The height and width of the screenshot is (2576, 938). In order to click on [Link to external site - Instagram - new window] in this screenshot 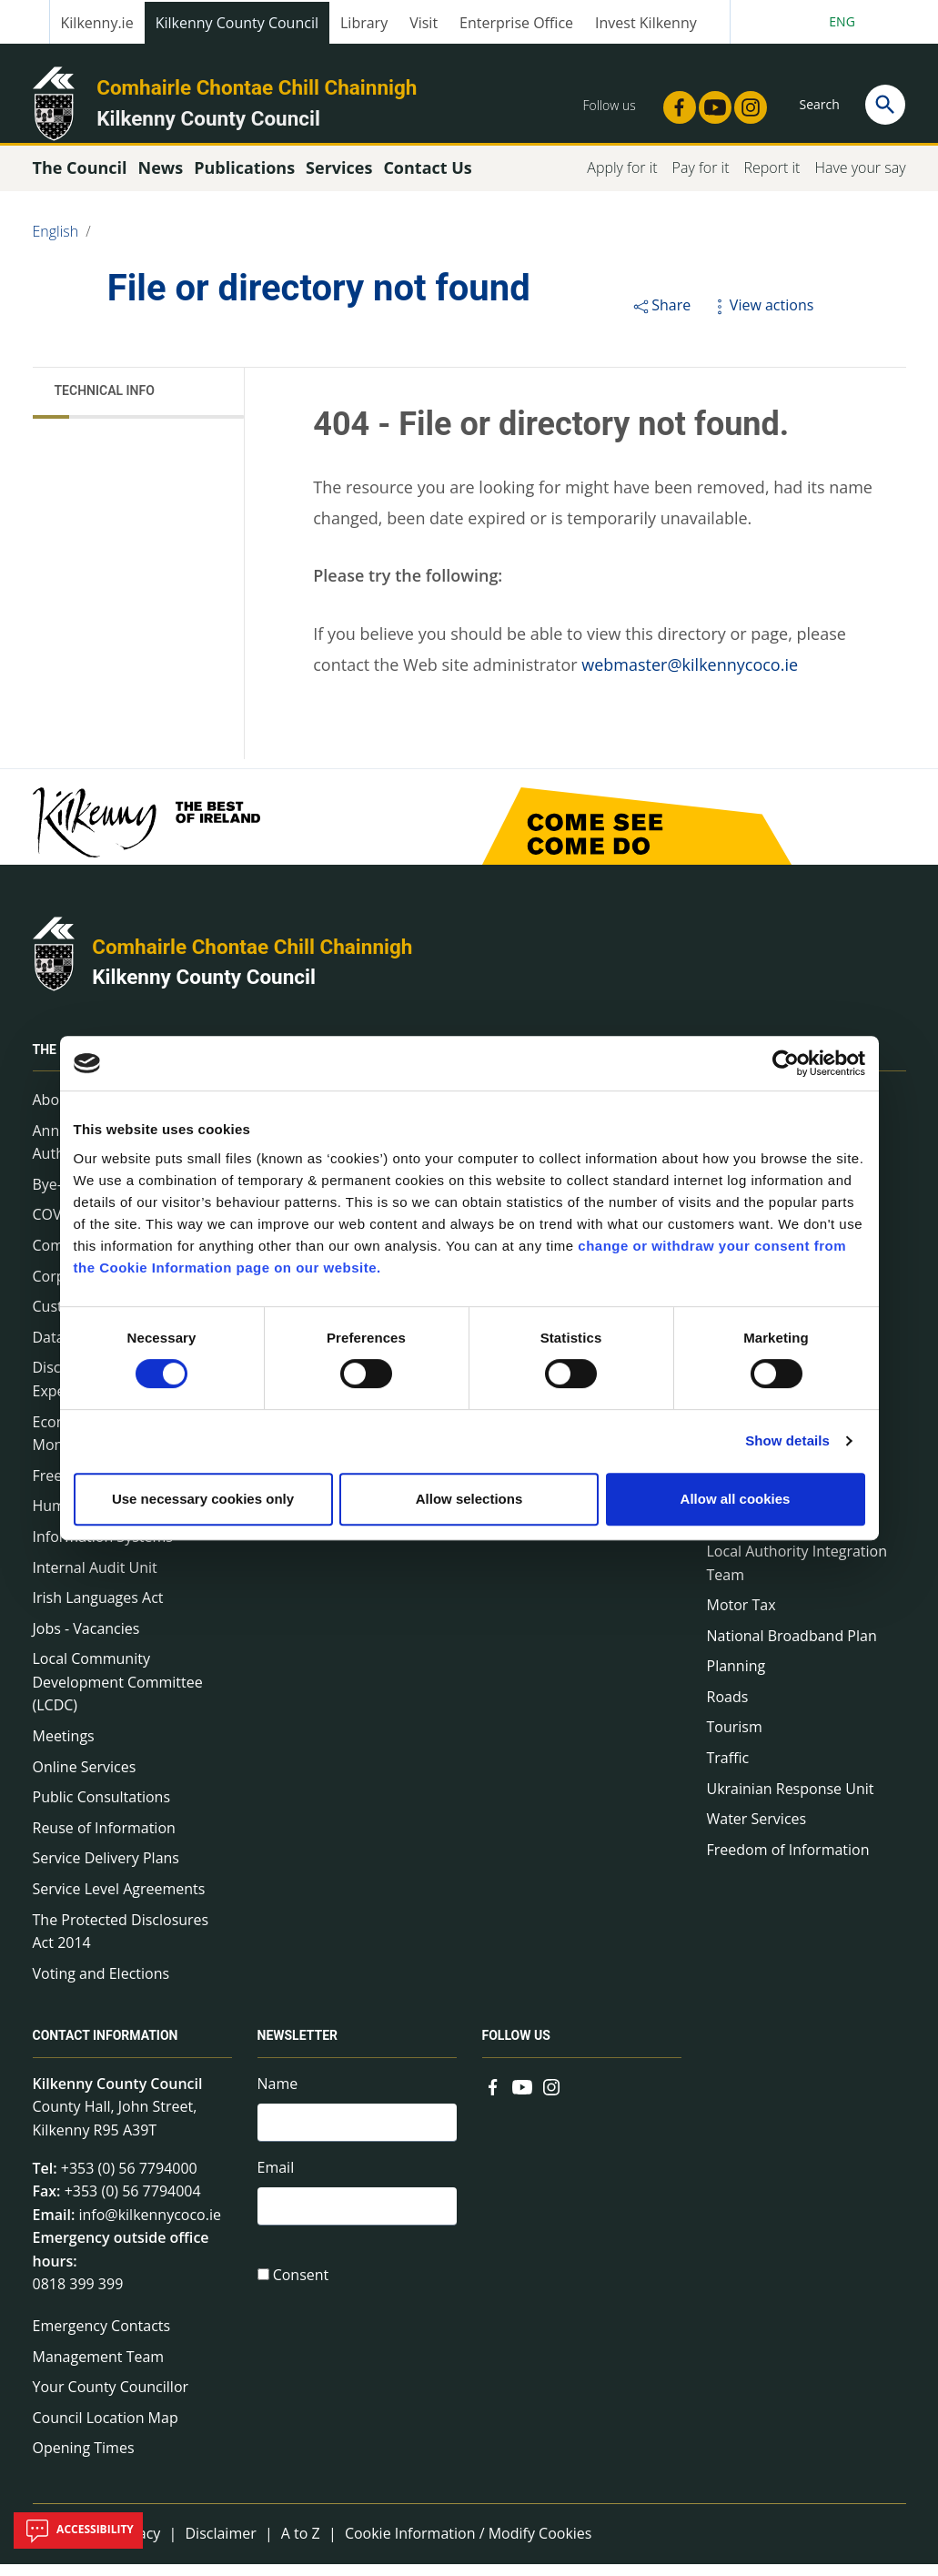, I will do `click(745, 102)`.